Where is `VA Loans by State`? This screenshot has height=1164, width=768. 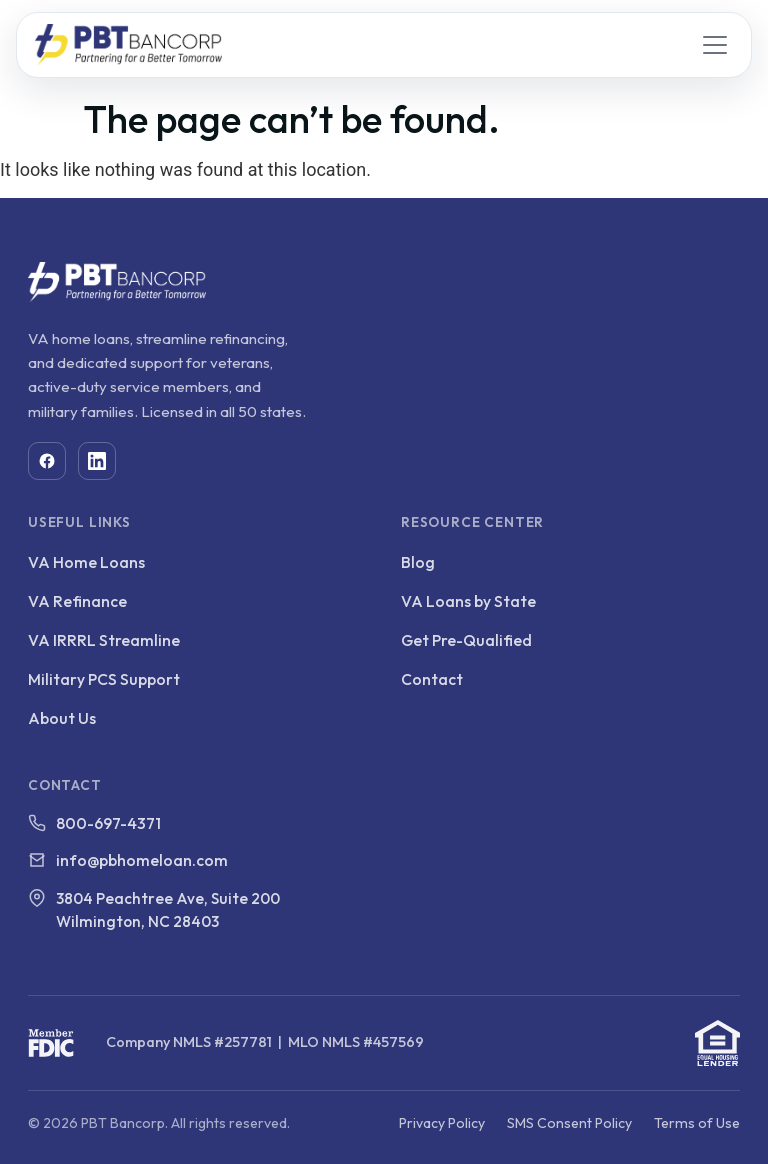 VA Loans by State is located at coordinates (468, 601).